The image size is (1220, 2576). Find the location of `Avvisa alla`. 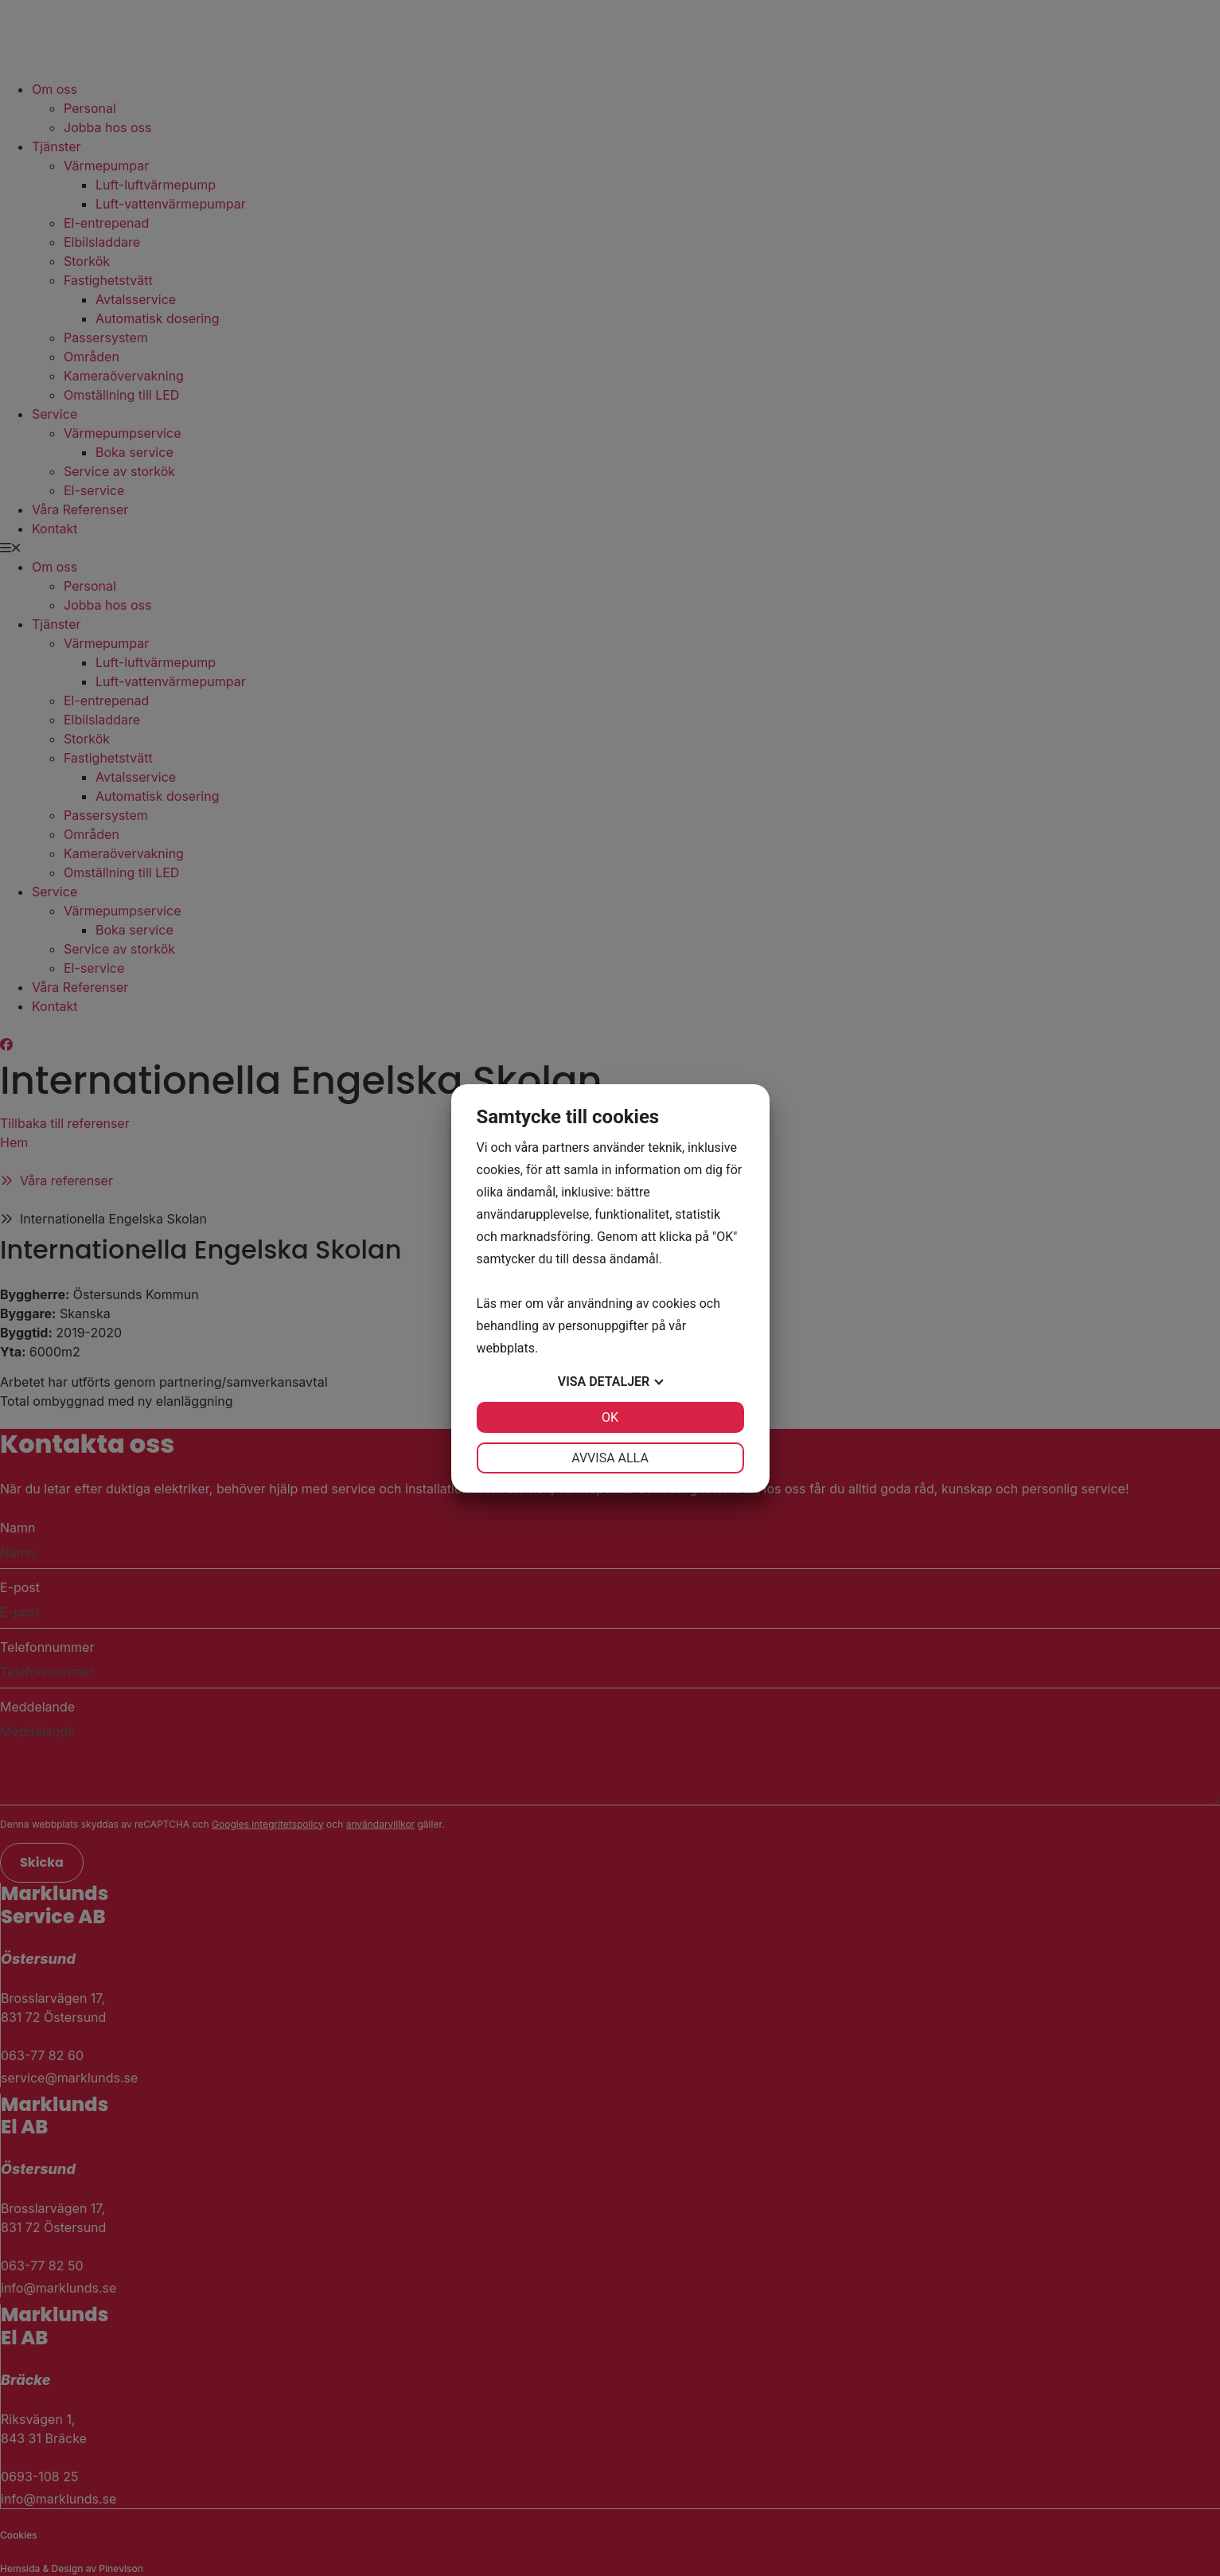

Avvisa alla is located at coordinates (610, 1458).